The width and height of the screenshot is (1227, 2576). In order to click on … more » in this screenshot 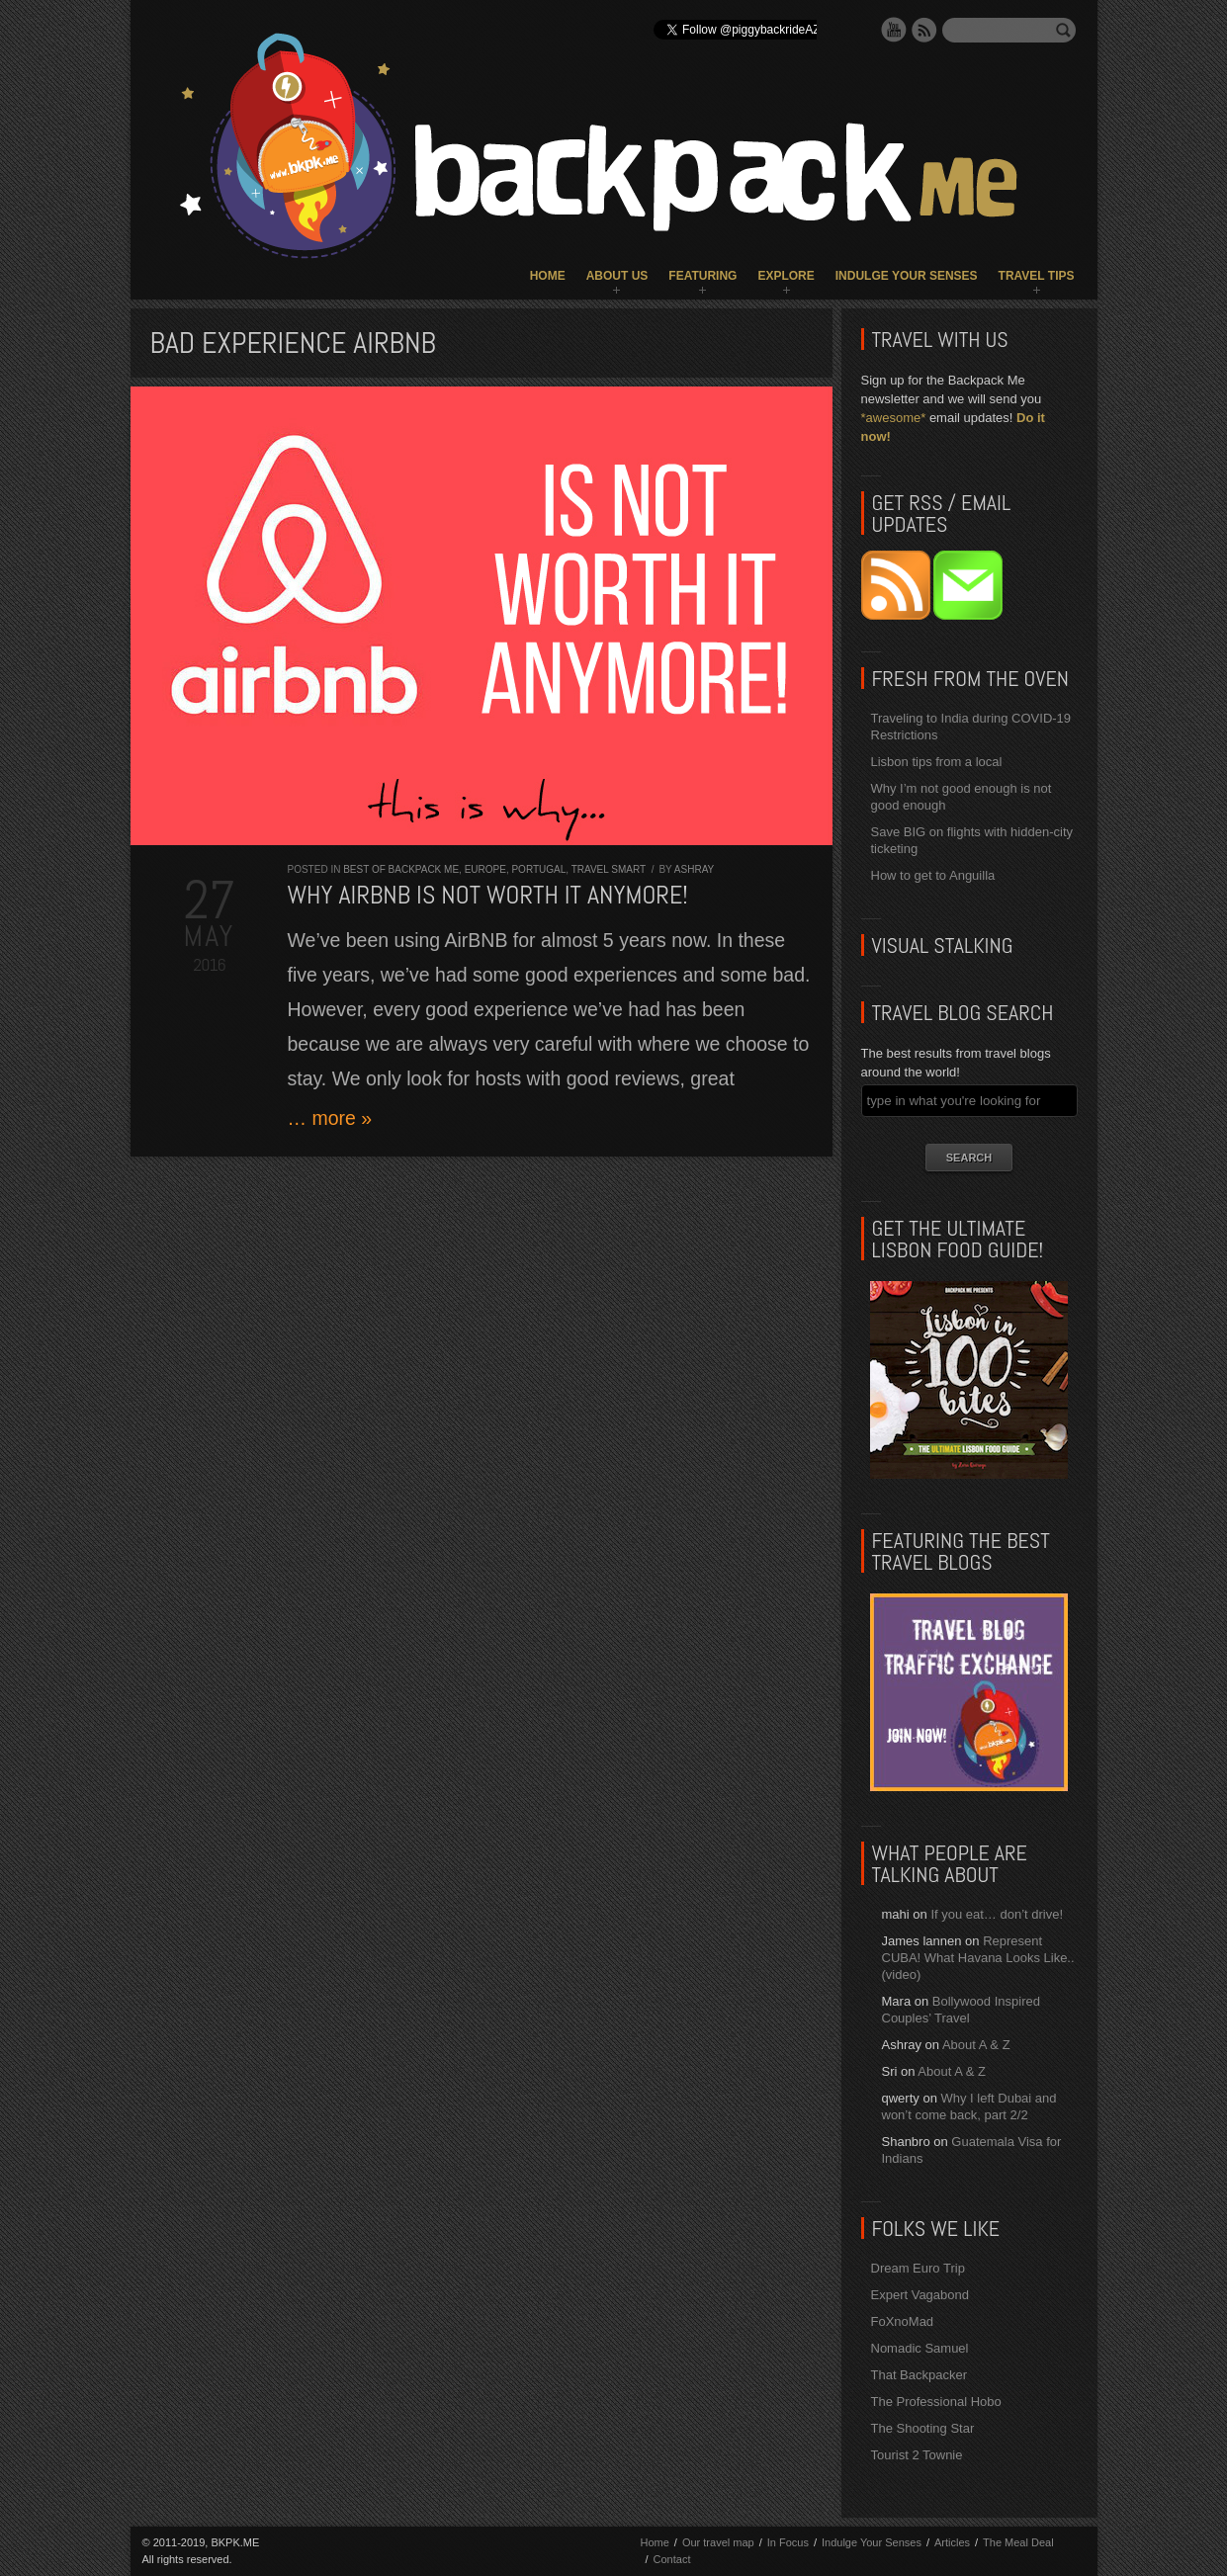, I will do `click(330, 1118)`.